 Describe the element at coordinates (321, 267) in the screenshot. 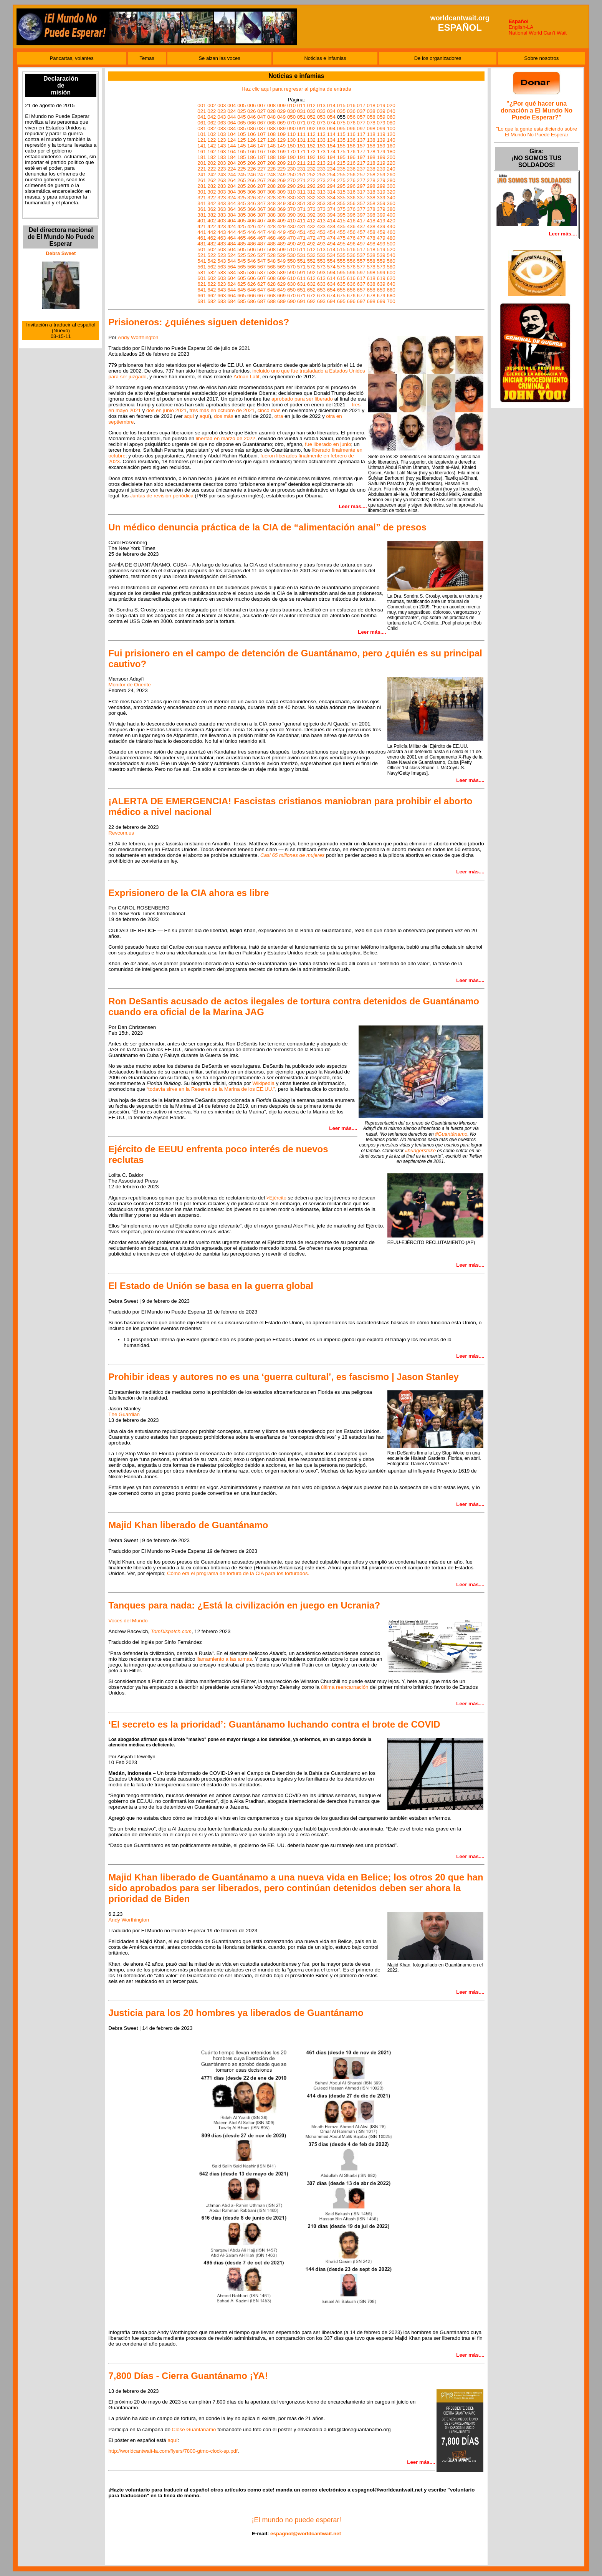

I see `573` at that location.